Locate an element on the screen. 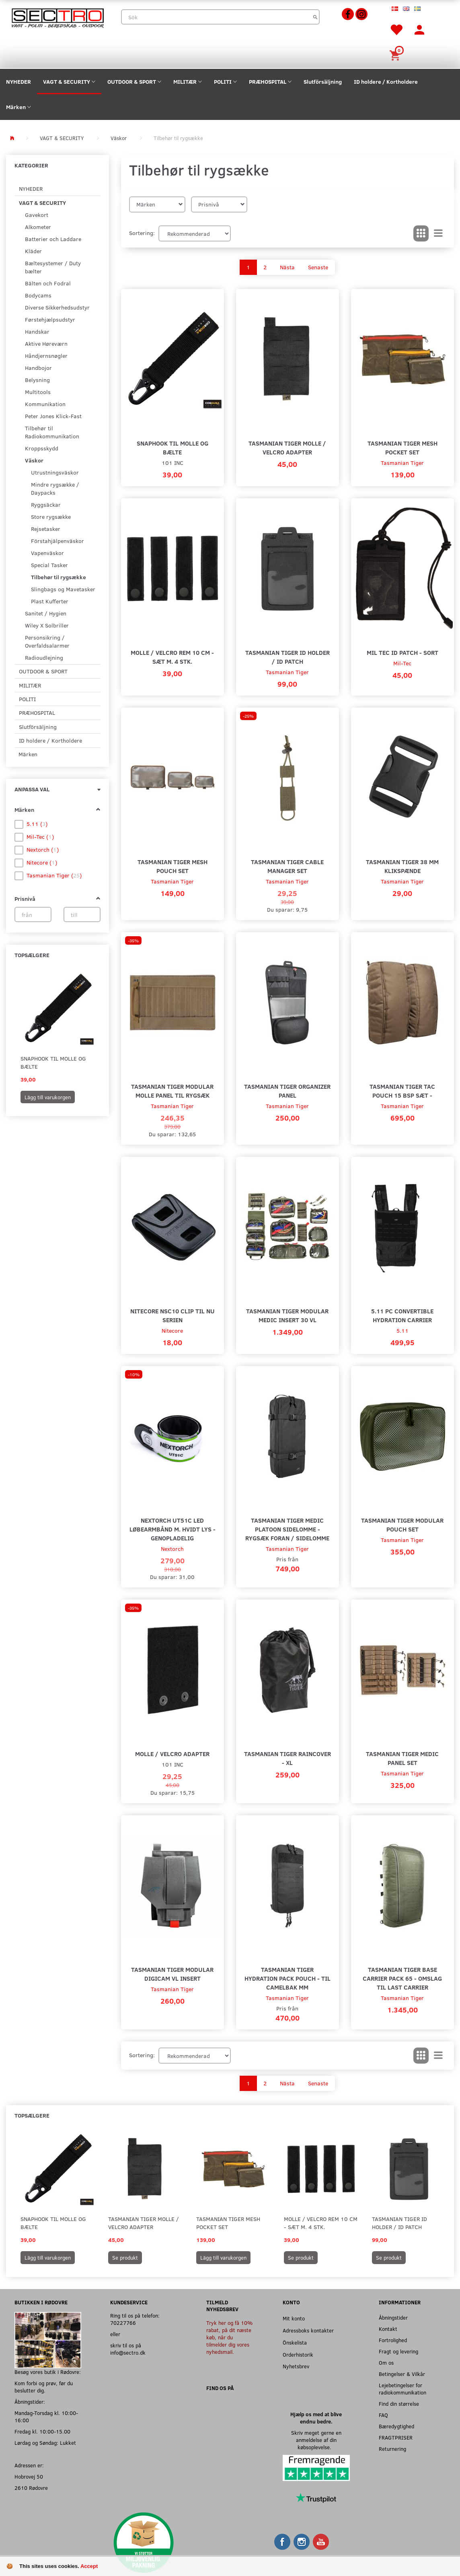 Image resolution: width=460 pixels, height=2576 pixels. Tasmanian Tiger Cable Manager Set is located at coordinates (287, 866).